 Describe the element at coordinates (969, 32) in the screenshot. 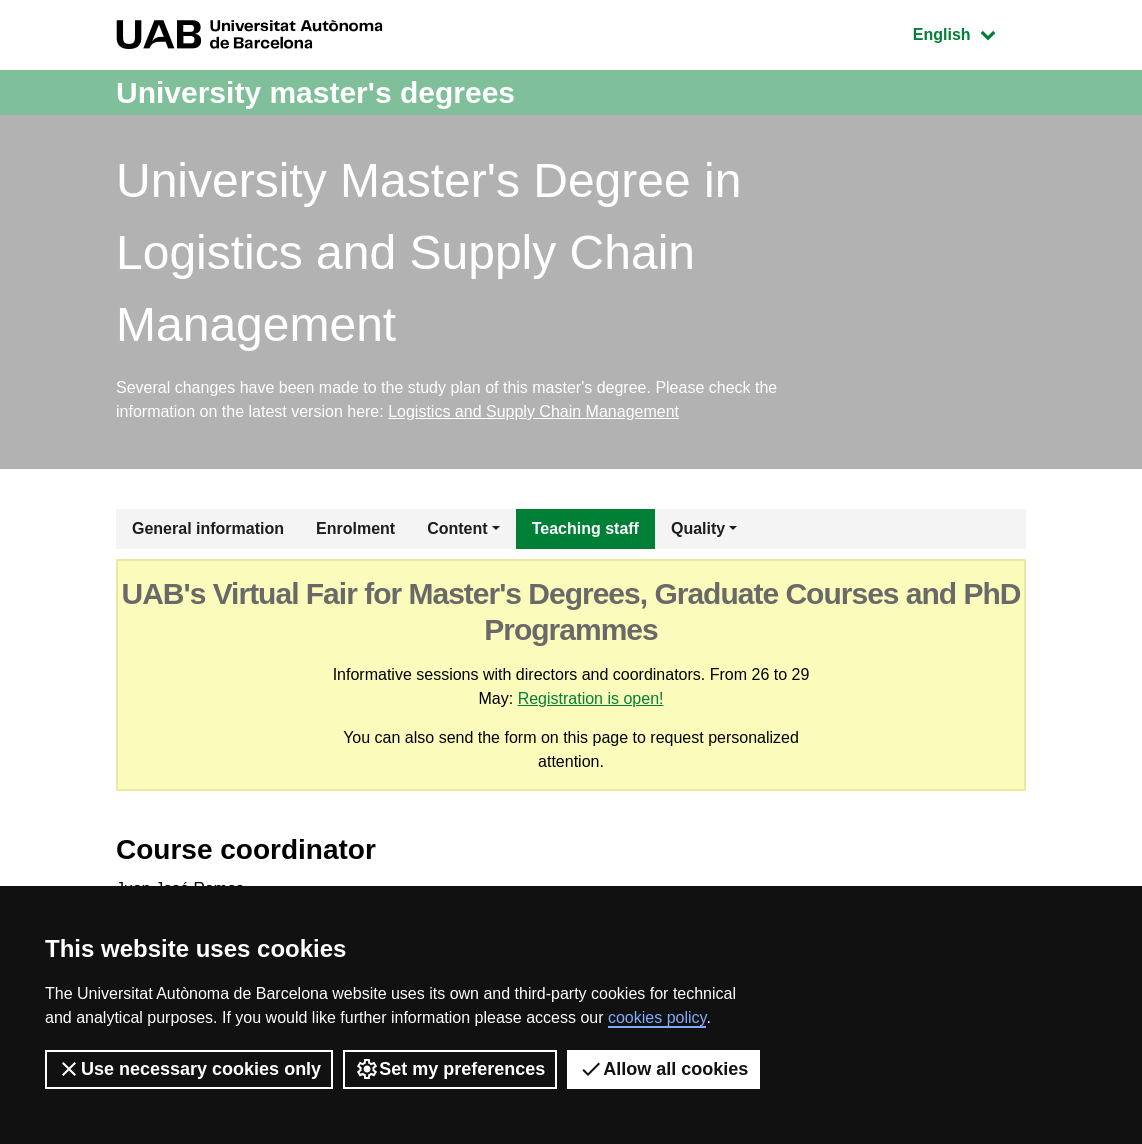

I see `English` at that location.